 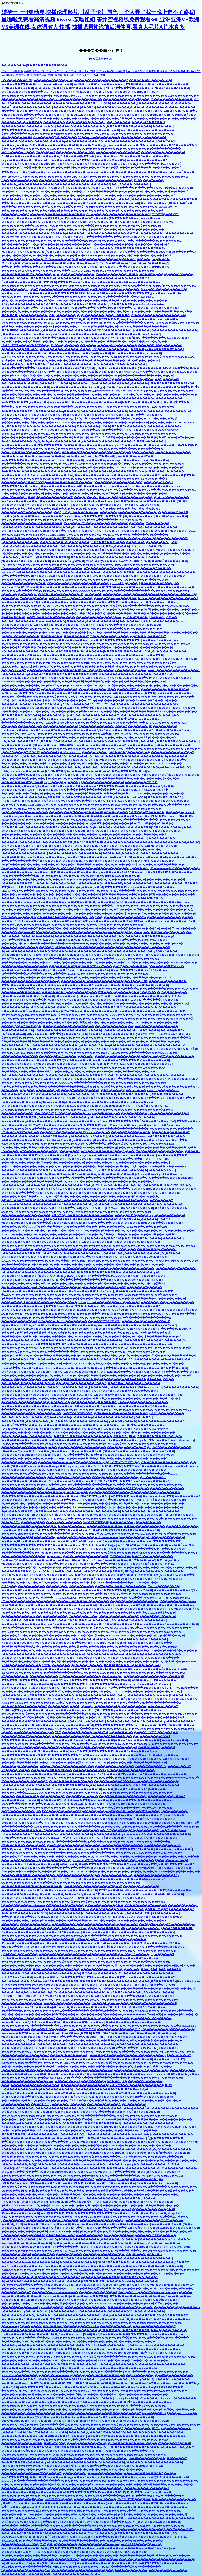 I want to click on ϲ��ҹ�����߿�, so click(x=14, y=2190).